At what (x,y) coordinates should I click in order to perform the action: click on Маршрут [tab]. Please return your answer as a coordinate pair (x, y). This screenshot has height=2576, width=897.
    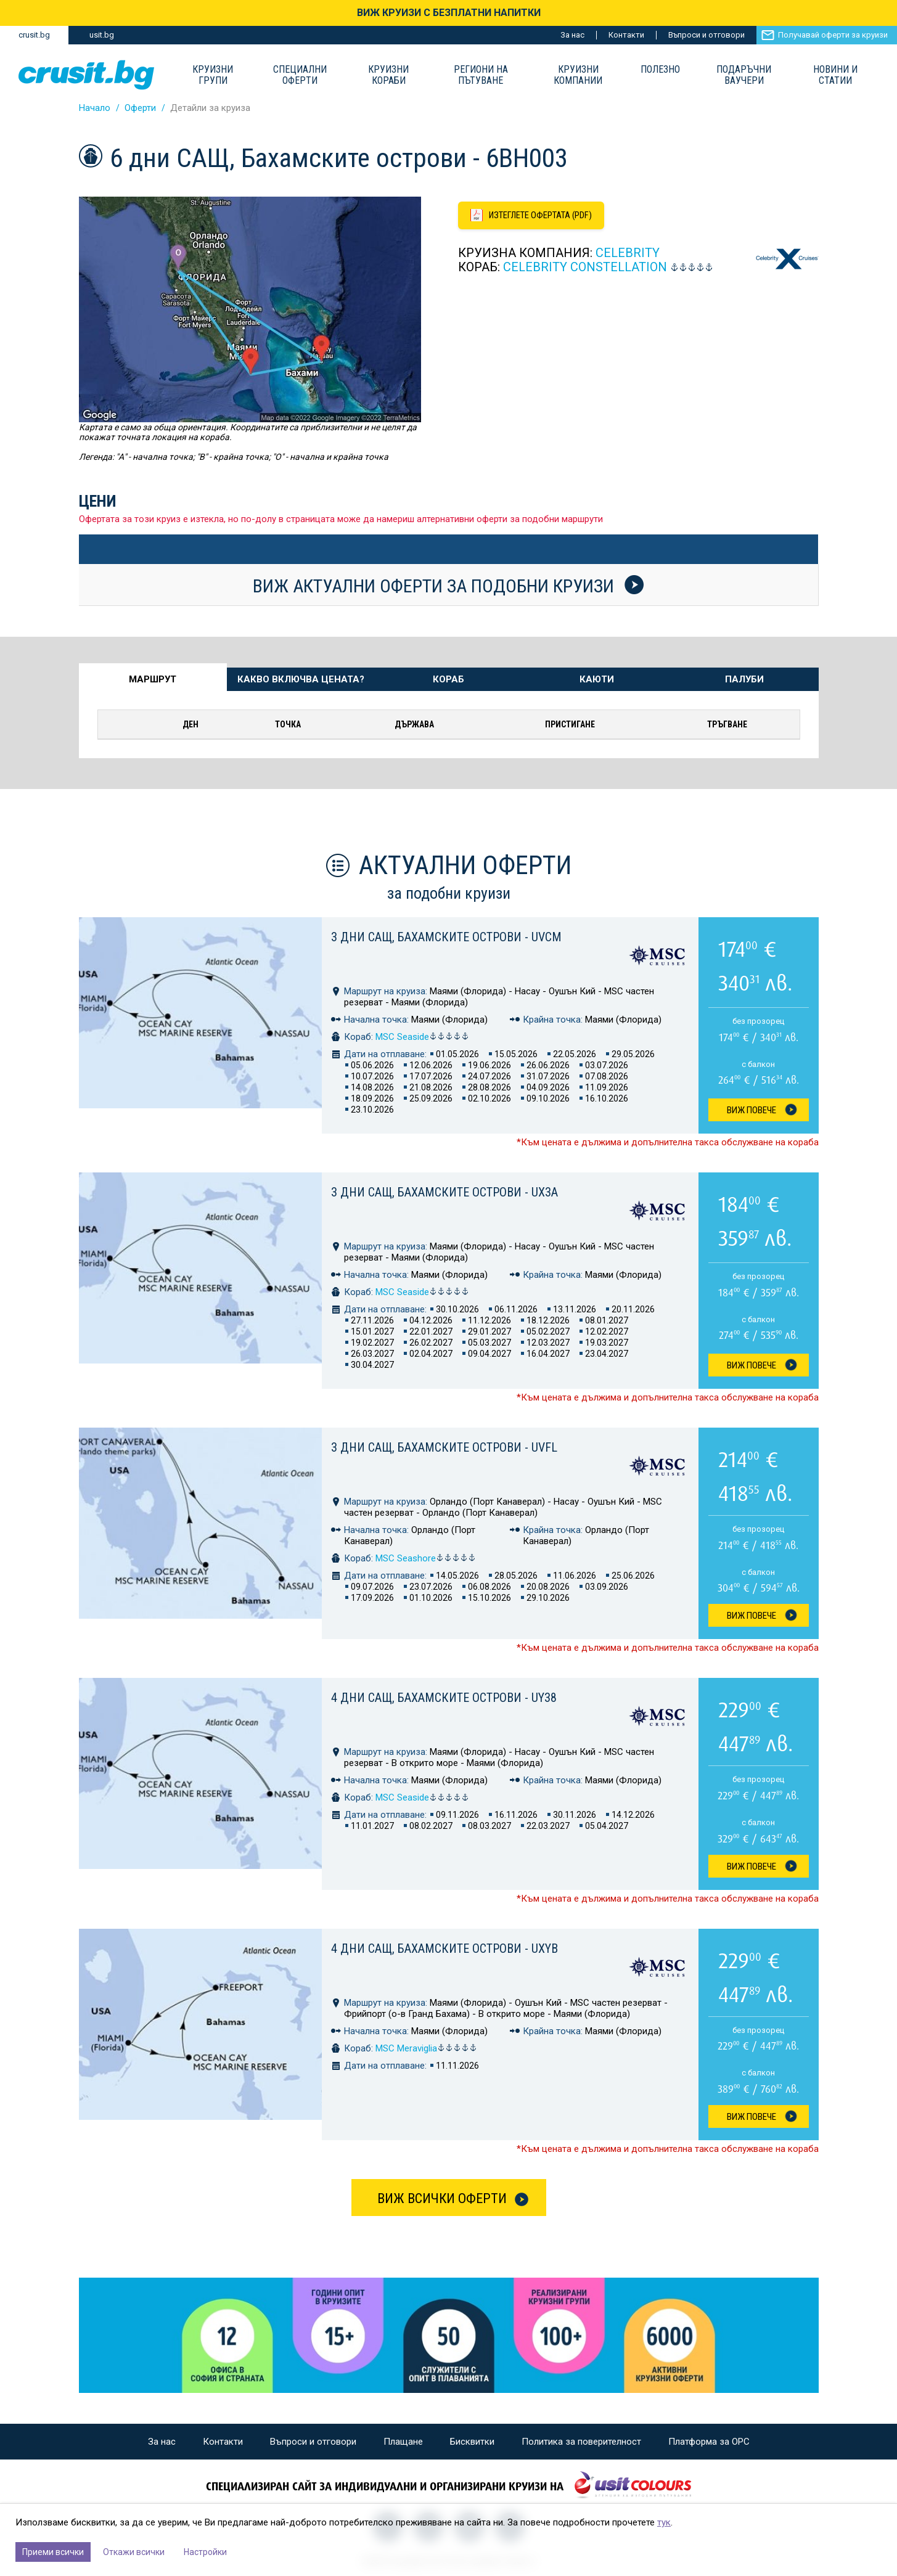
    Looking at the image, I should click on (152, 679).